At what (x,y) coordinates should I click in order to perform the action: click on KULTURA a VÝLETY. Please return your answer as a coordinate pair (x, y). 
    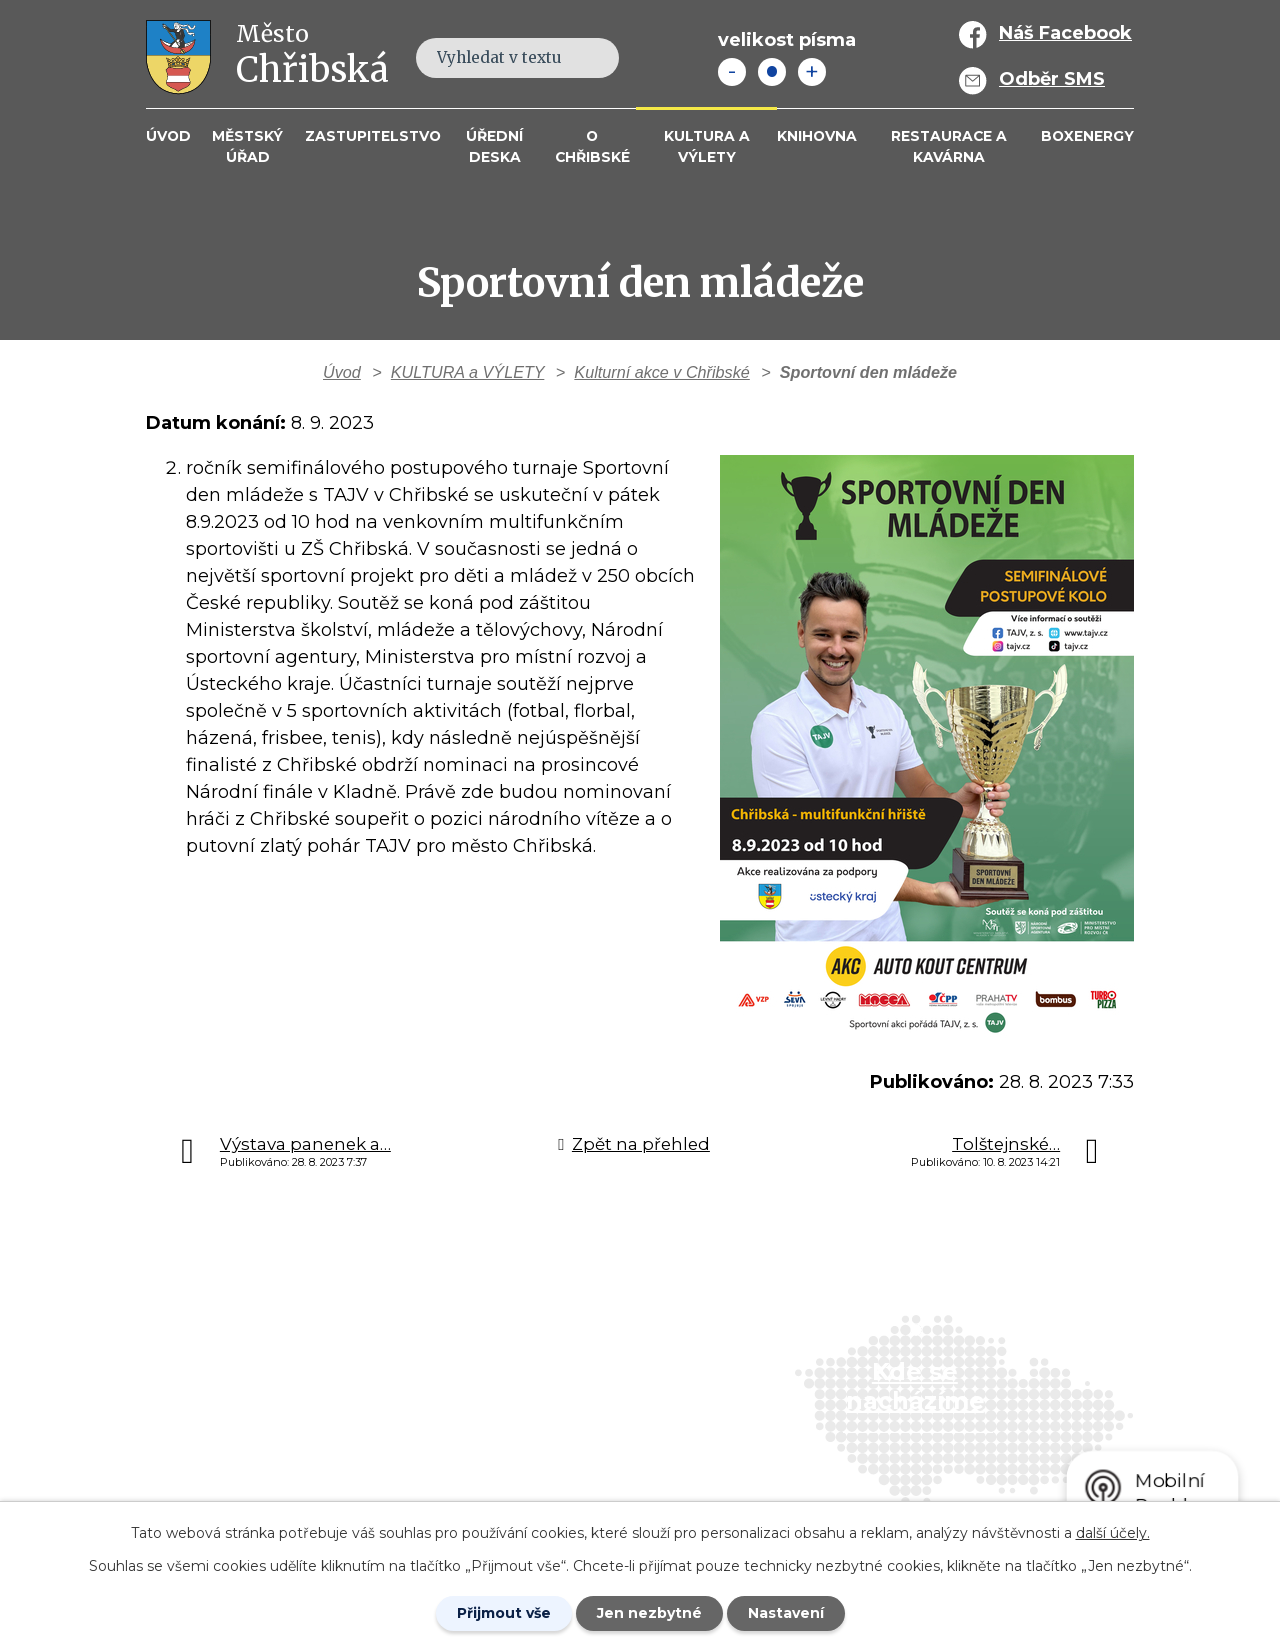
    Looking at the image, I should click on (707, 146).